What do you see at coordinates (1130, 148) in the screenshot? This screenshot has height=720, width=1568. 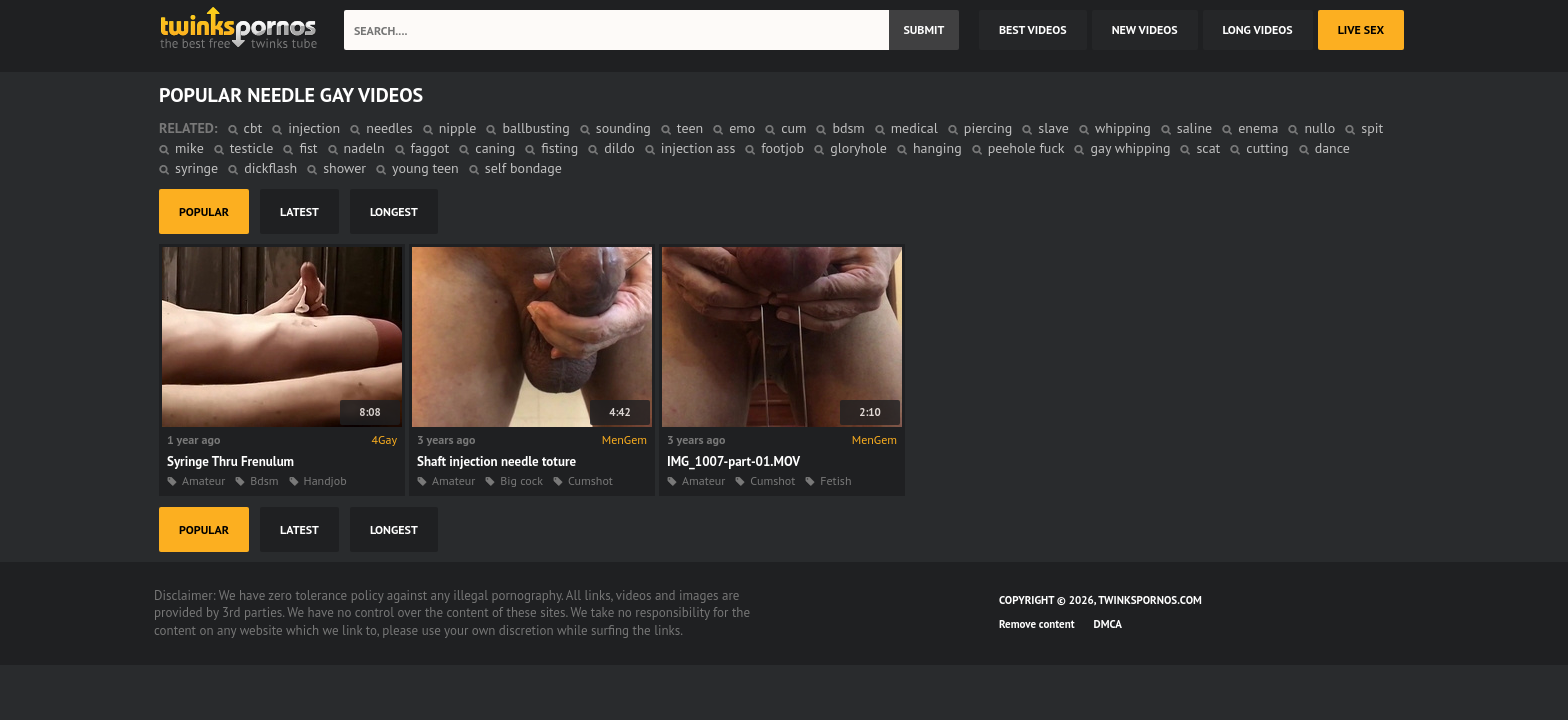 I see `gay whipping` at bounding box center [1130, 148].